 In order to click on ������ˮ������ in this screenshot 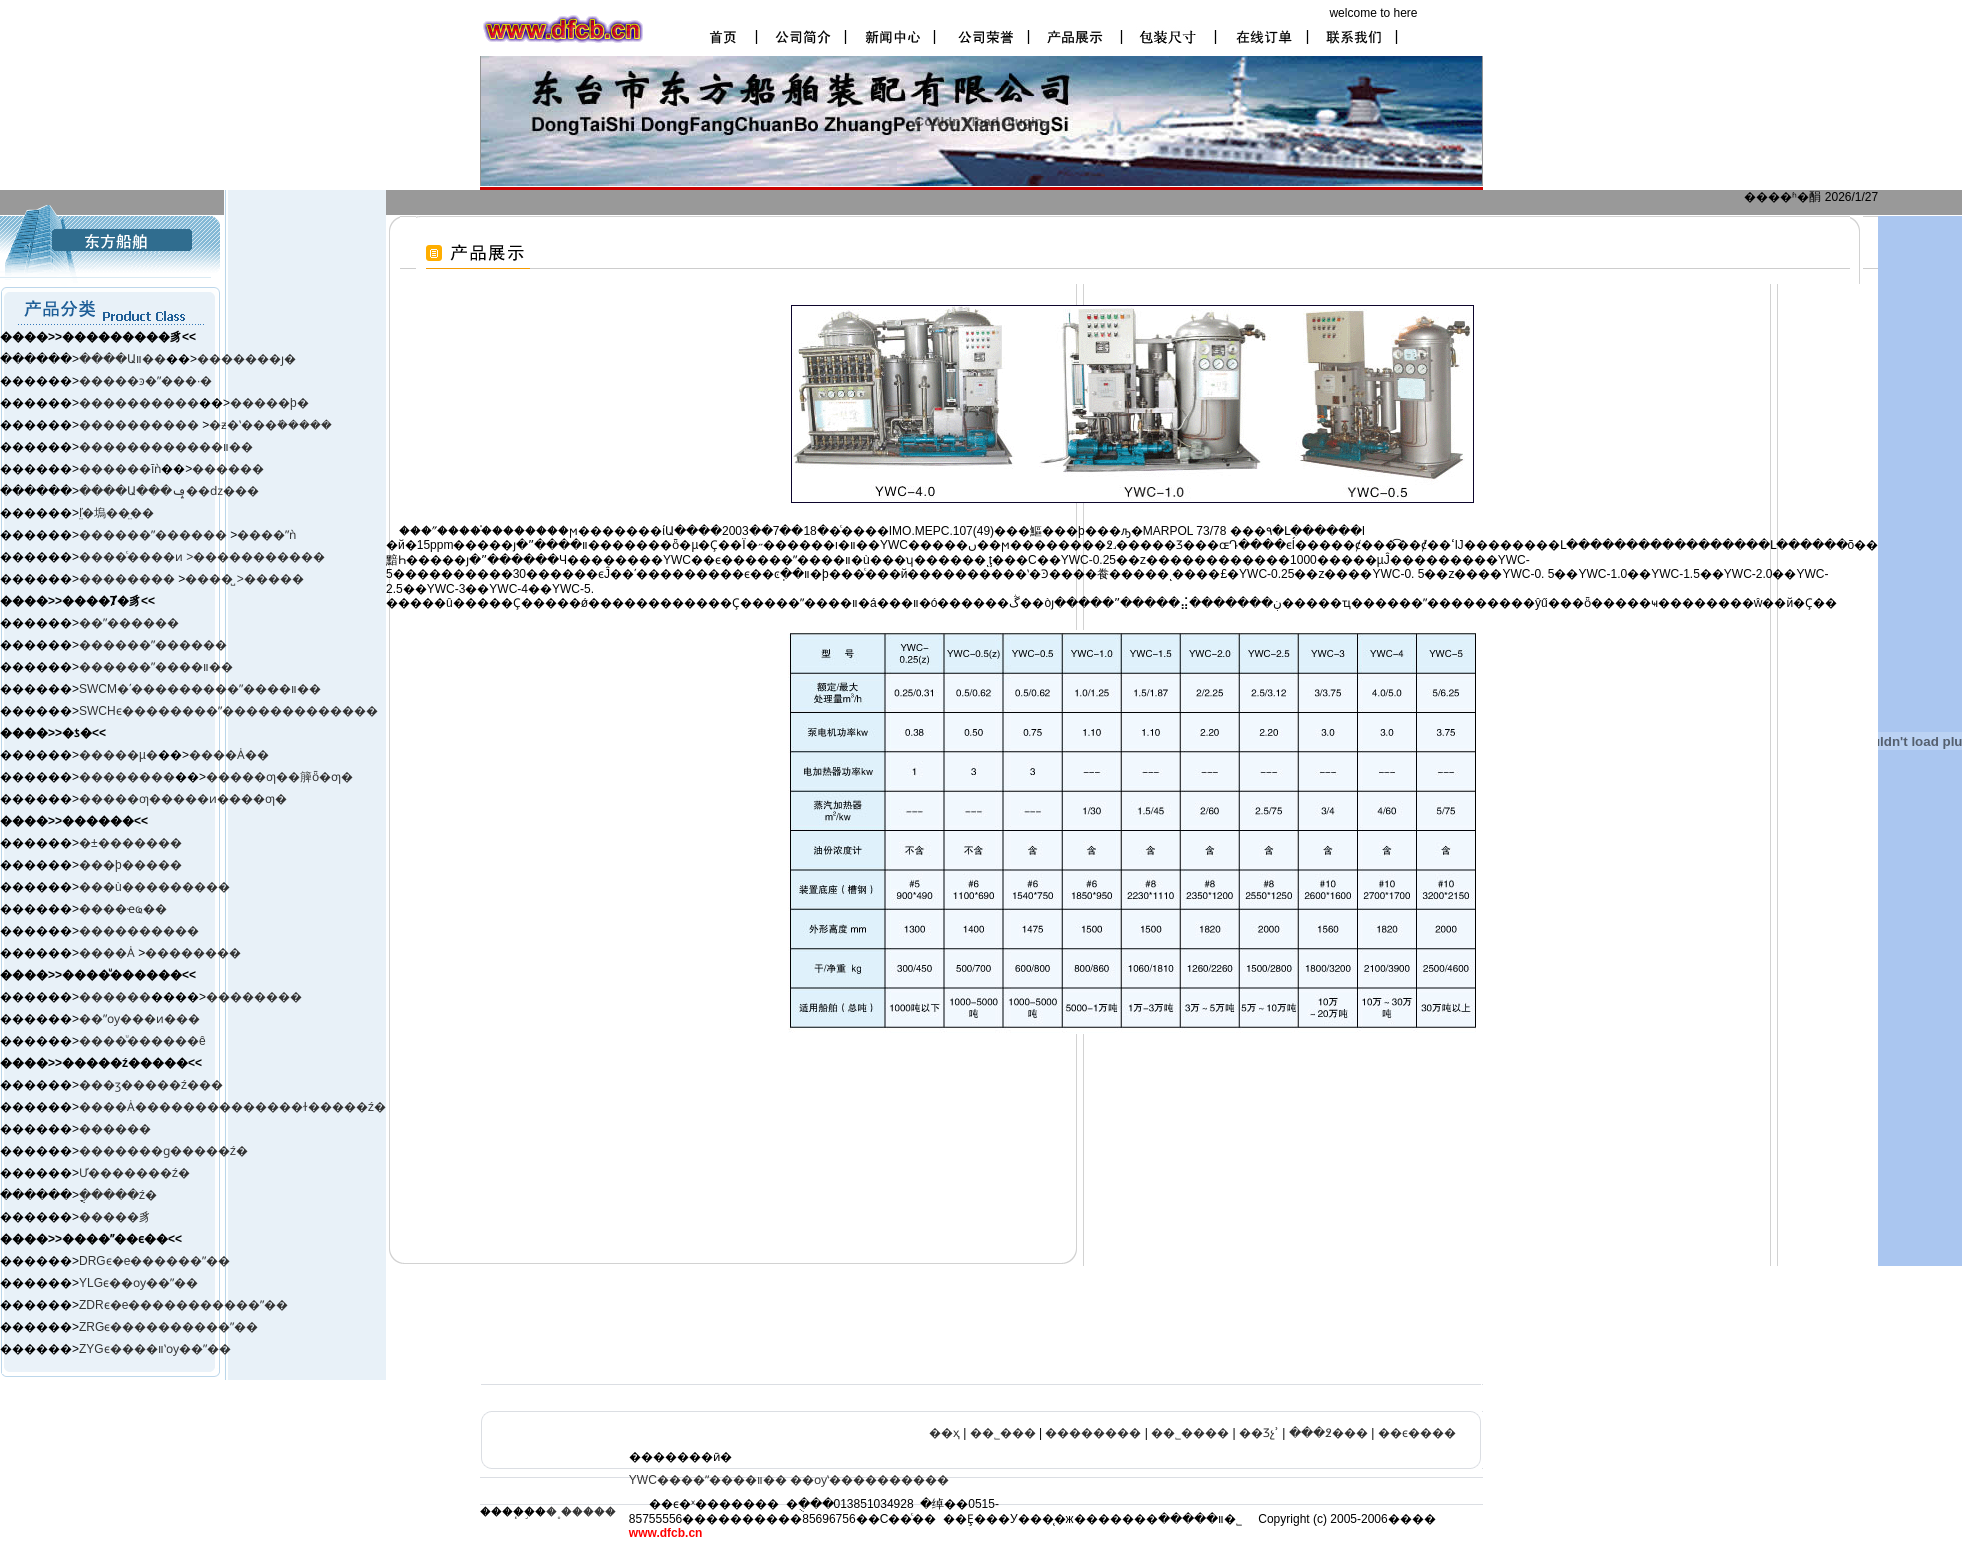, I will do `click(153, 645)`.